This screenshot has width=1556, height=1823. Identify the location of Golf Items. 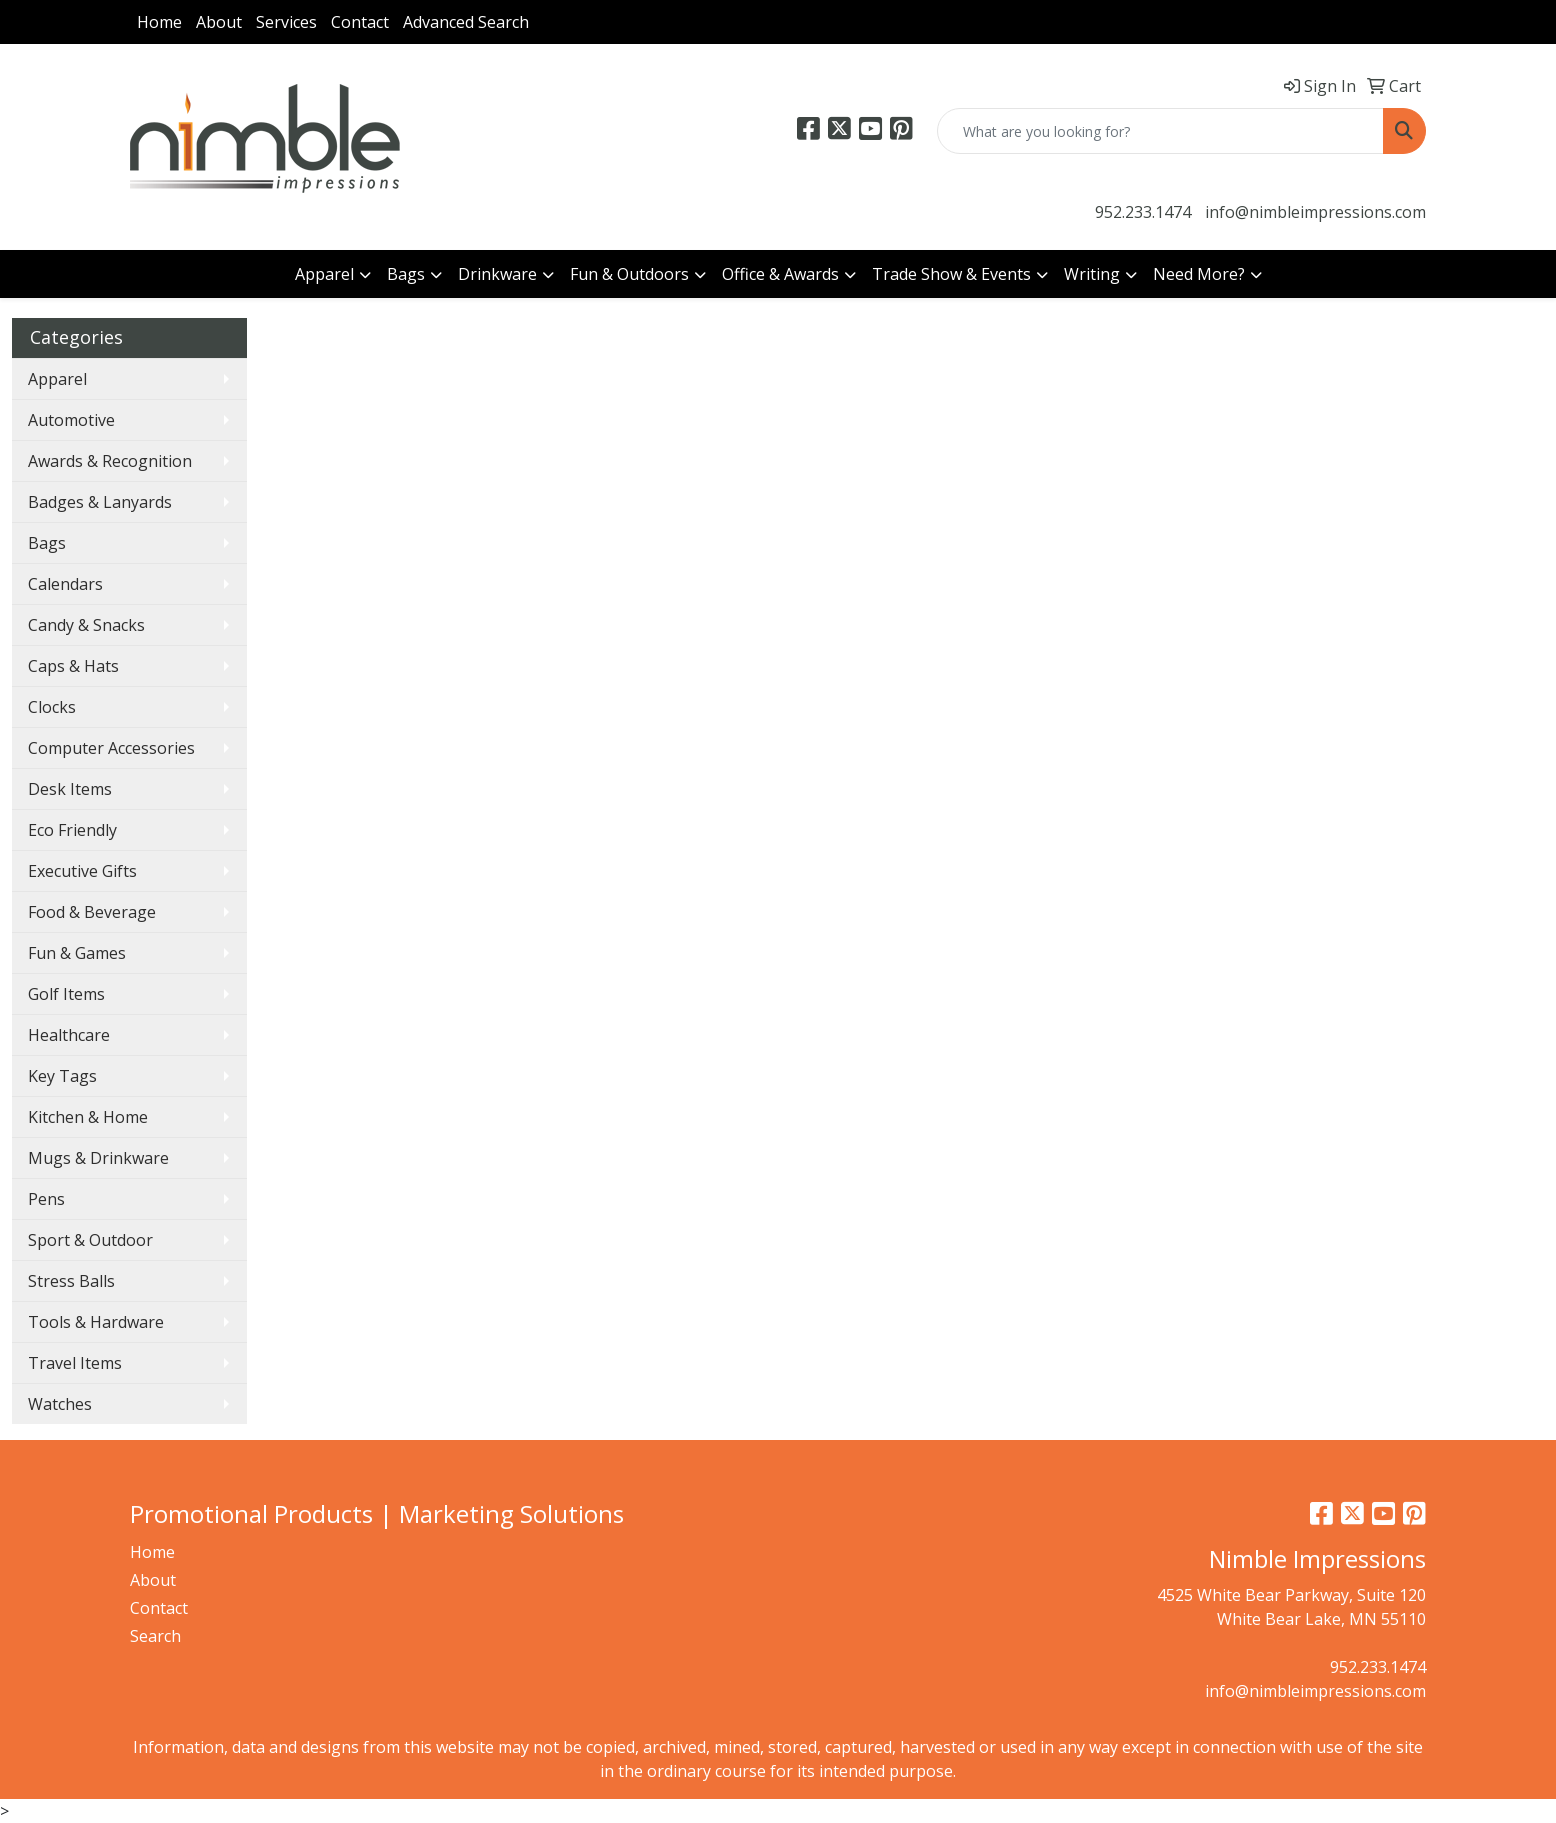
(66, 994).